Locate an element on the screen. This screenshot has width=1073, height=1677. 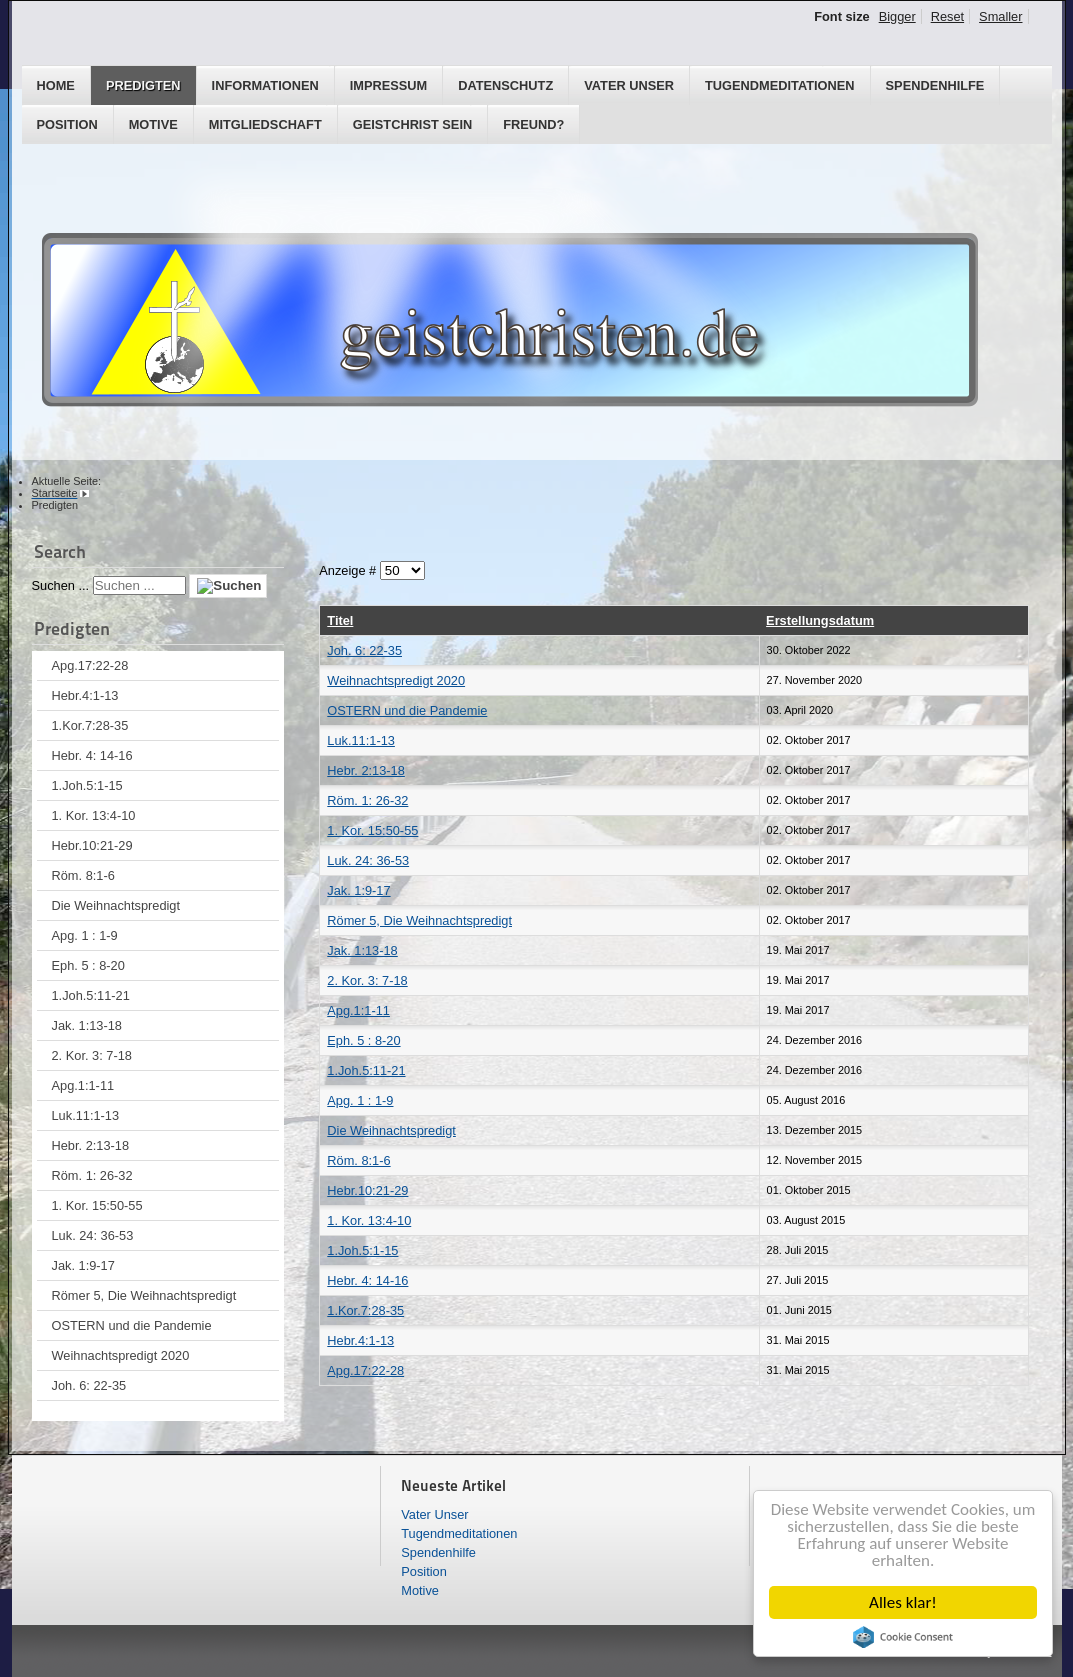
Predigten is located at coordinates (143, 85).